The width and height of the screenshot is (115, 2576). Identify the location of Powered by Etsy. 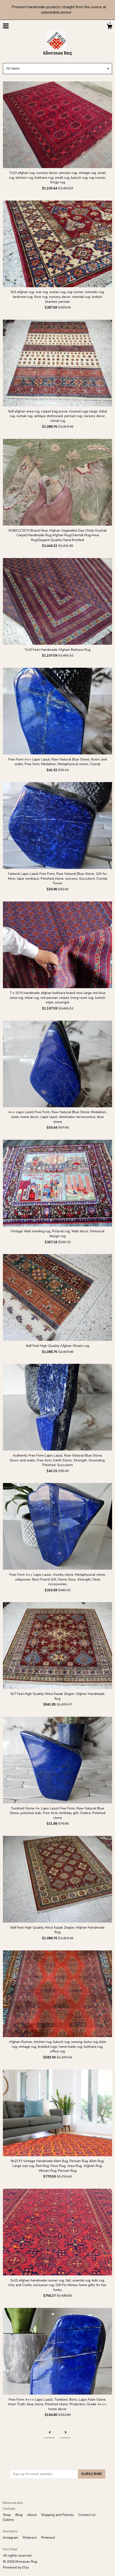
(16, 2567).